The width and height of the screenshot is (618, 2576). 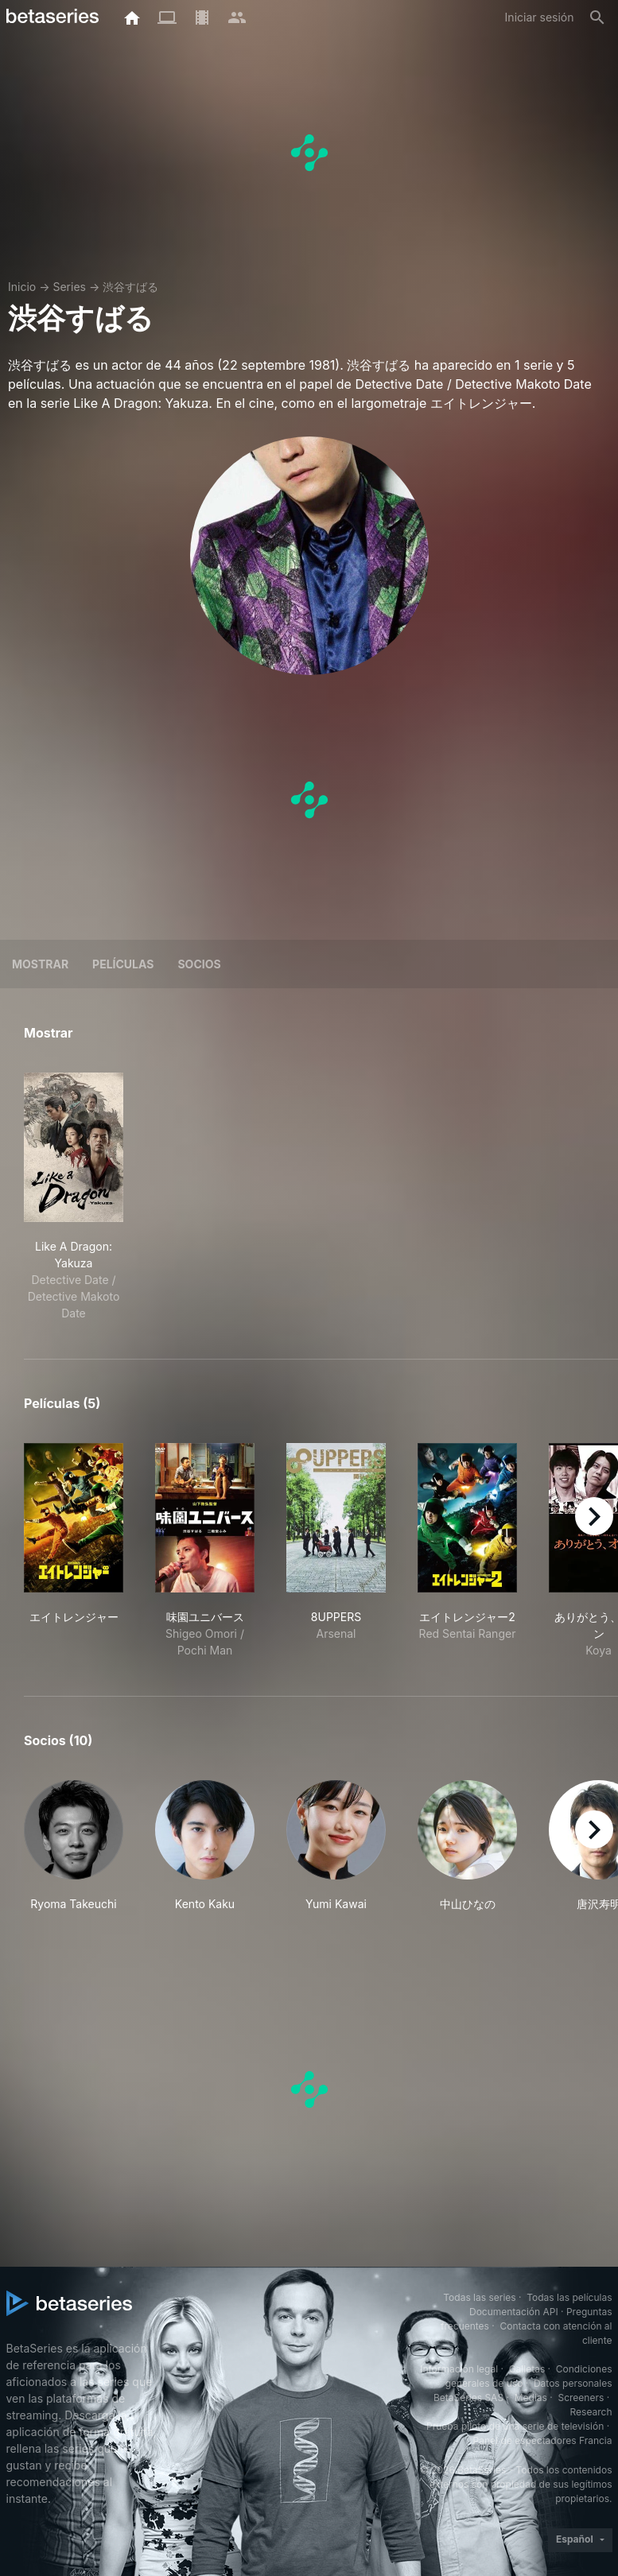 I want to click on Series, so click(x=69, y=286).